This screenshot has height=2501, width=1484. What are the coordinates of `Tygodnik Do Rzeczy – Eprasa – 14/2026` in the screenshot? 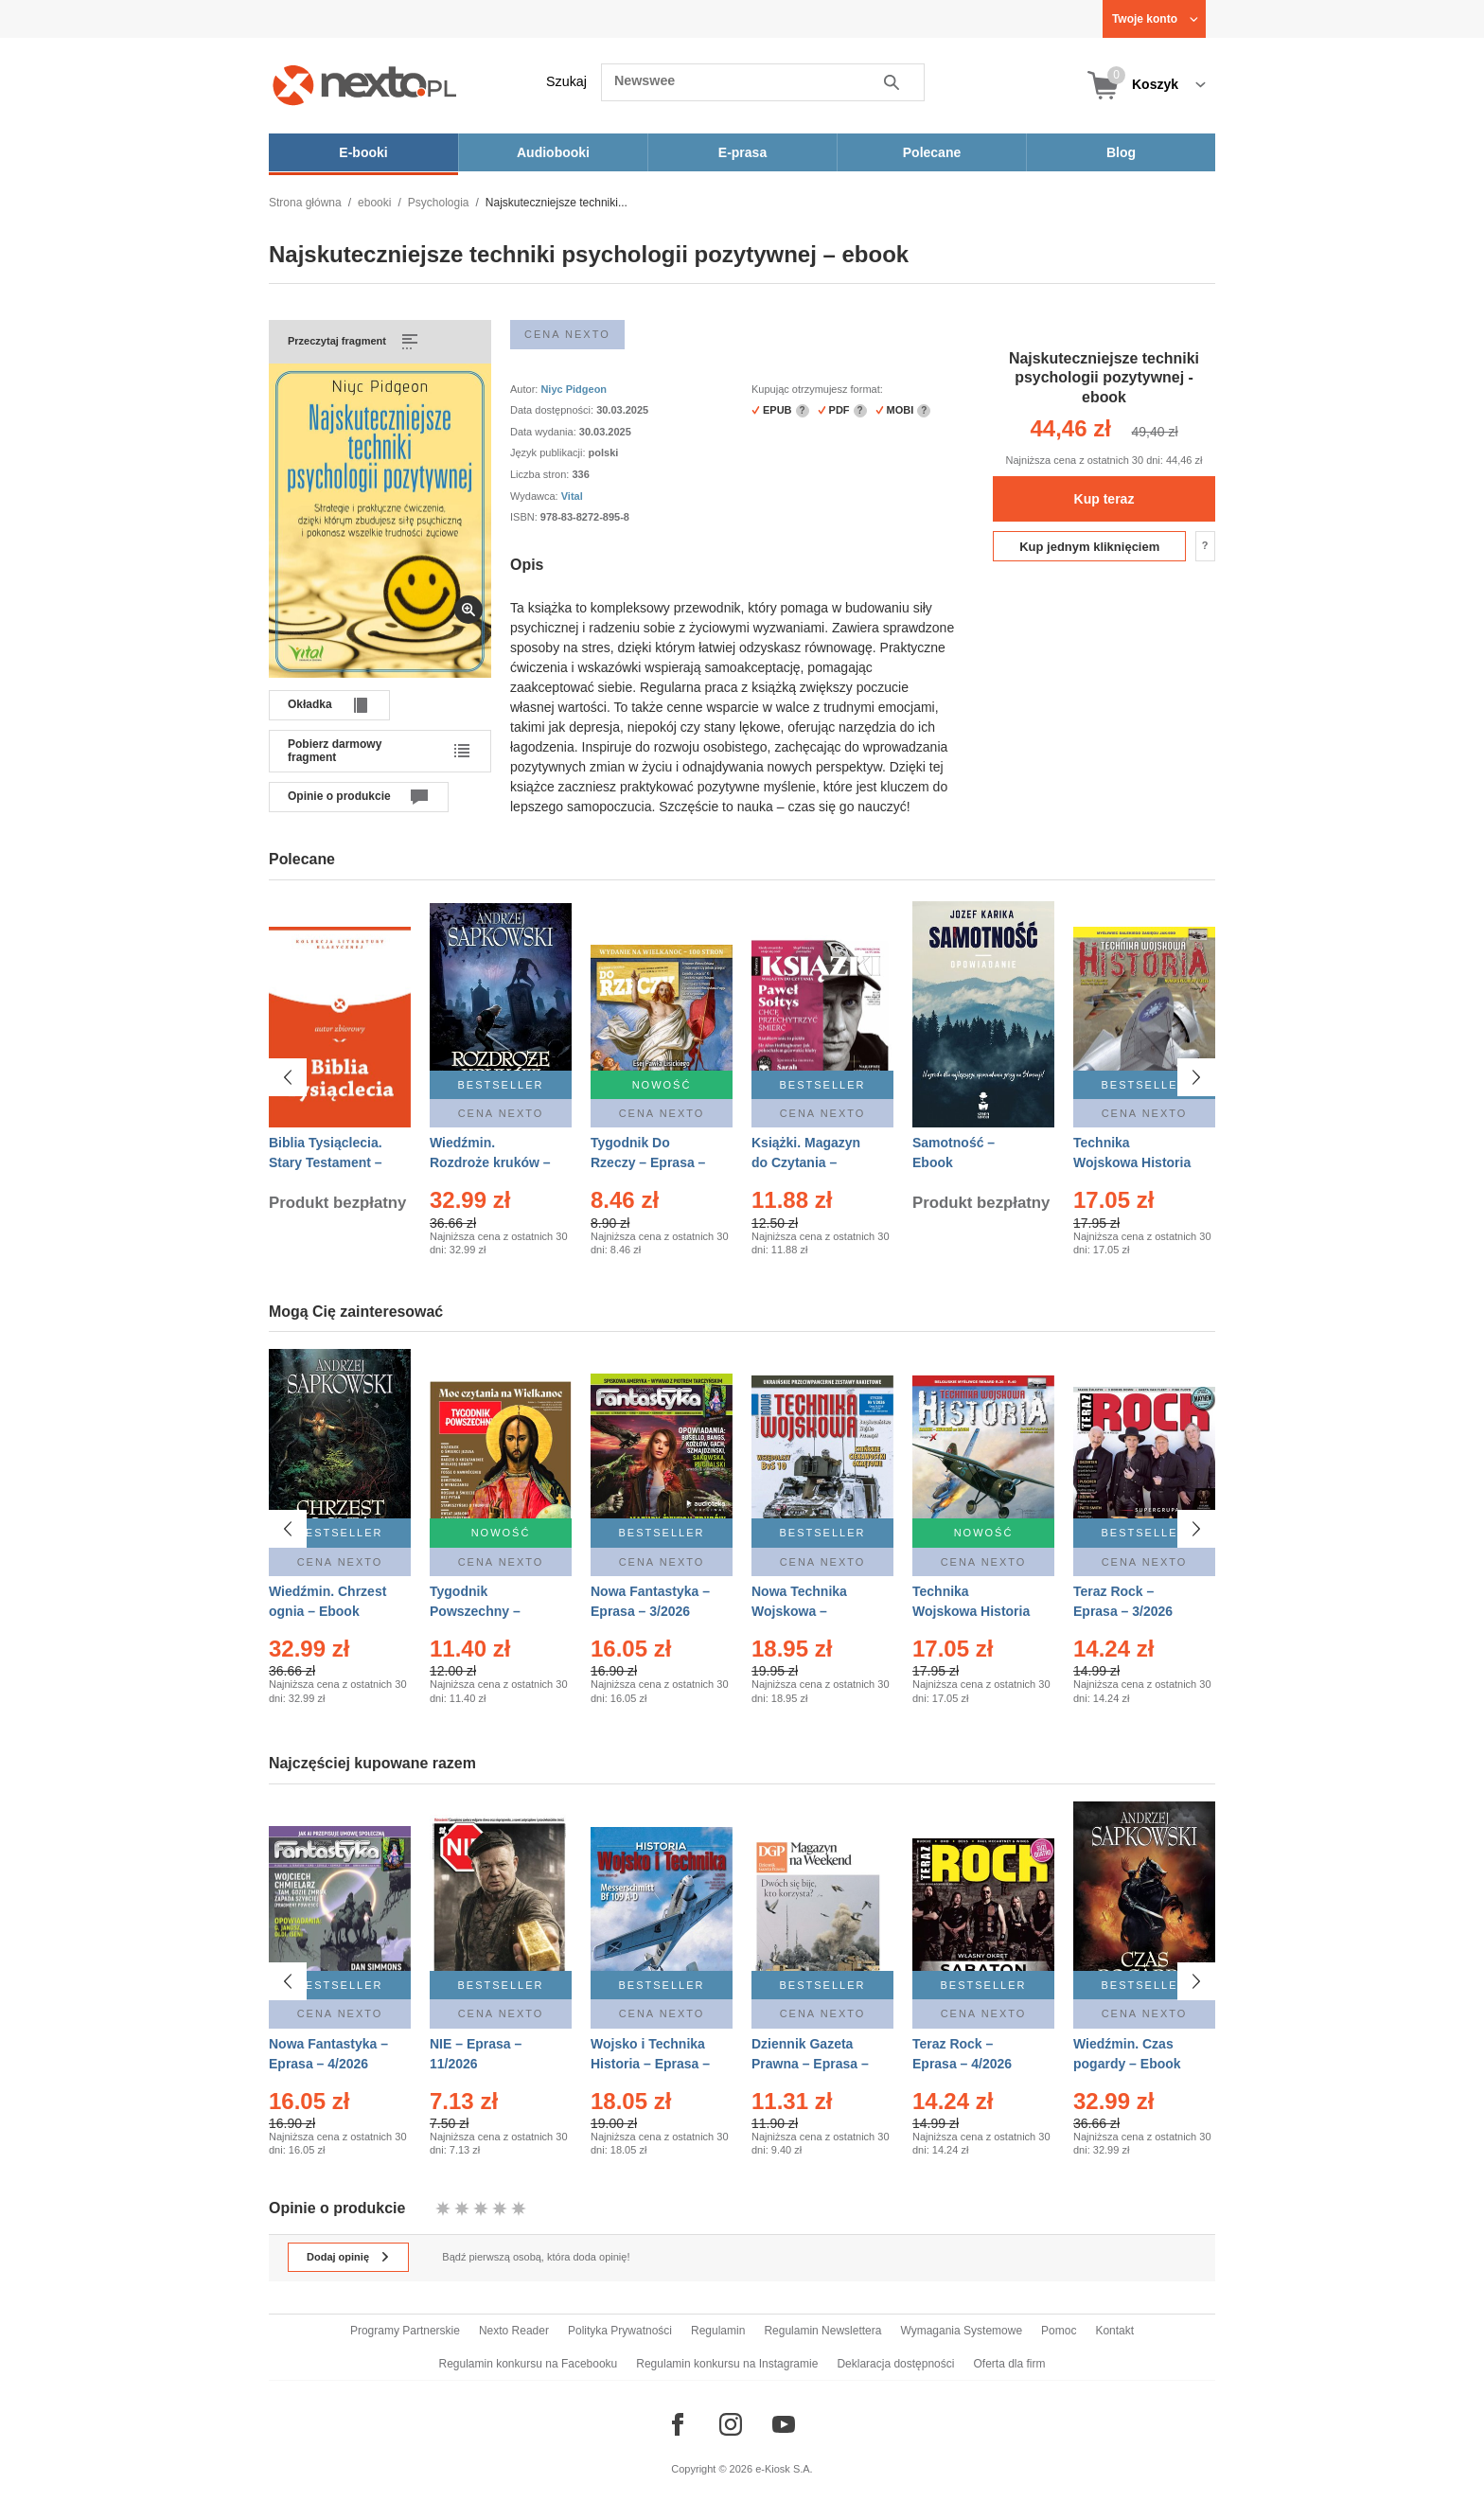 It's located at (648, 1162).